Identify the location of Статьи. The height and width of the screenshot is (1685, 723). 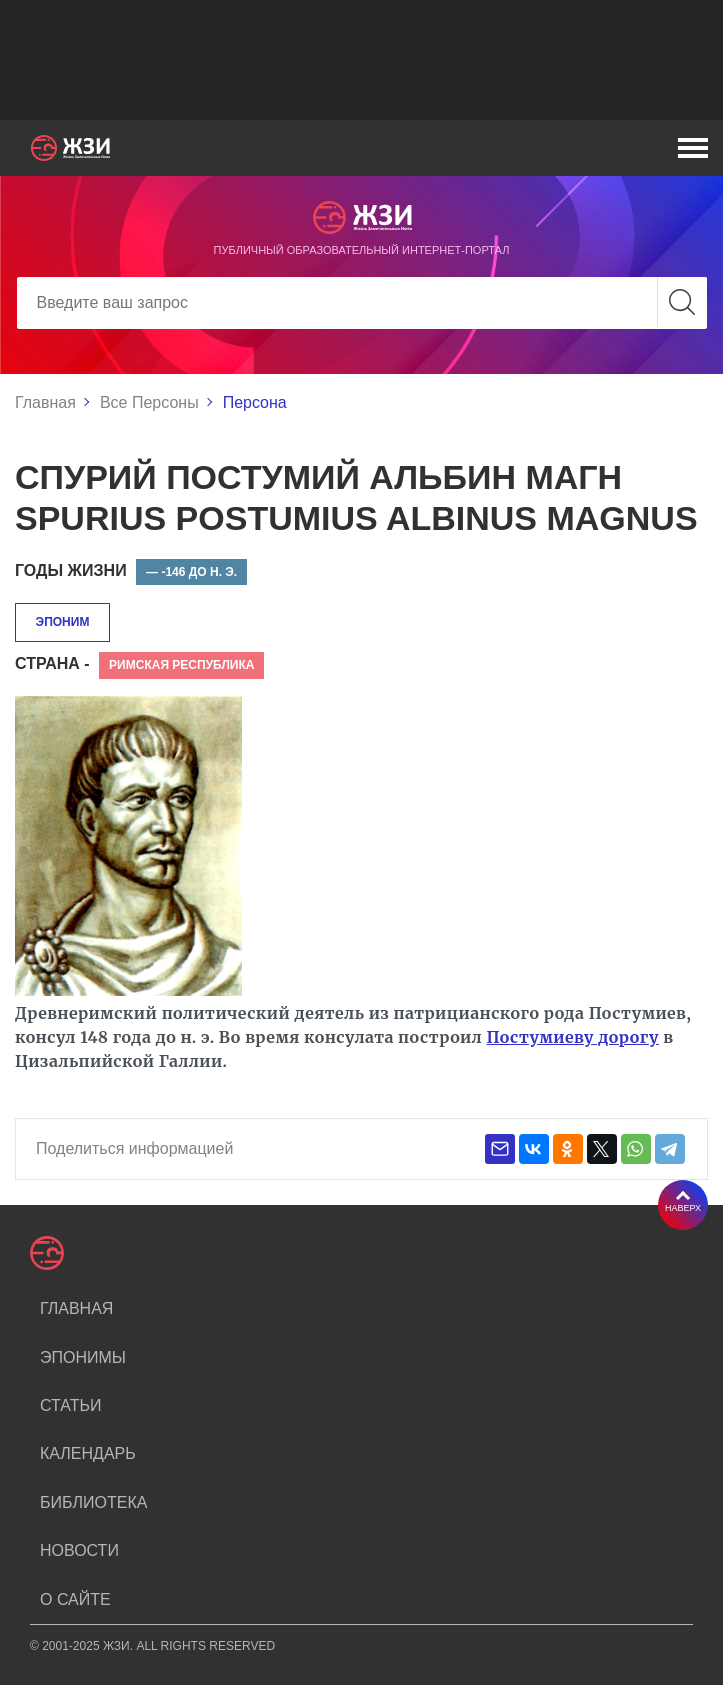
(70, 1405).